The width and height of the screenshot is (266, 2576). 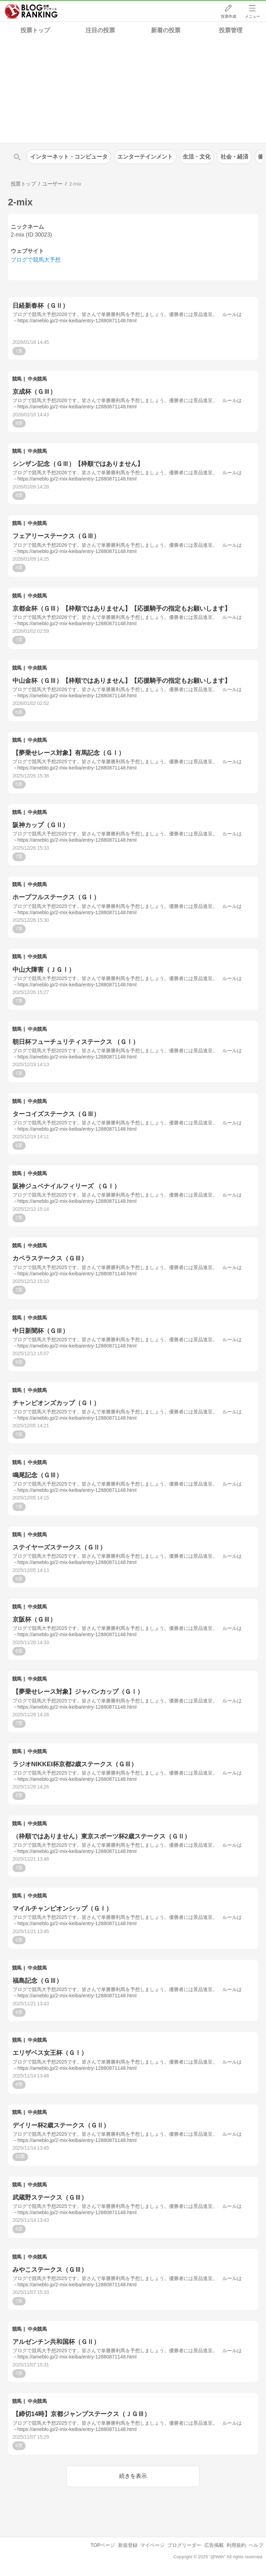 I want to click on TOPページ, so click(x=102, y=2545).